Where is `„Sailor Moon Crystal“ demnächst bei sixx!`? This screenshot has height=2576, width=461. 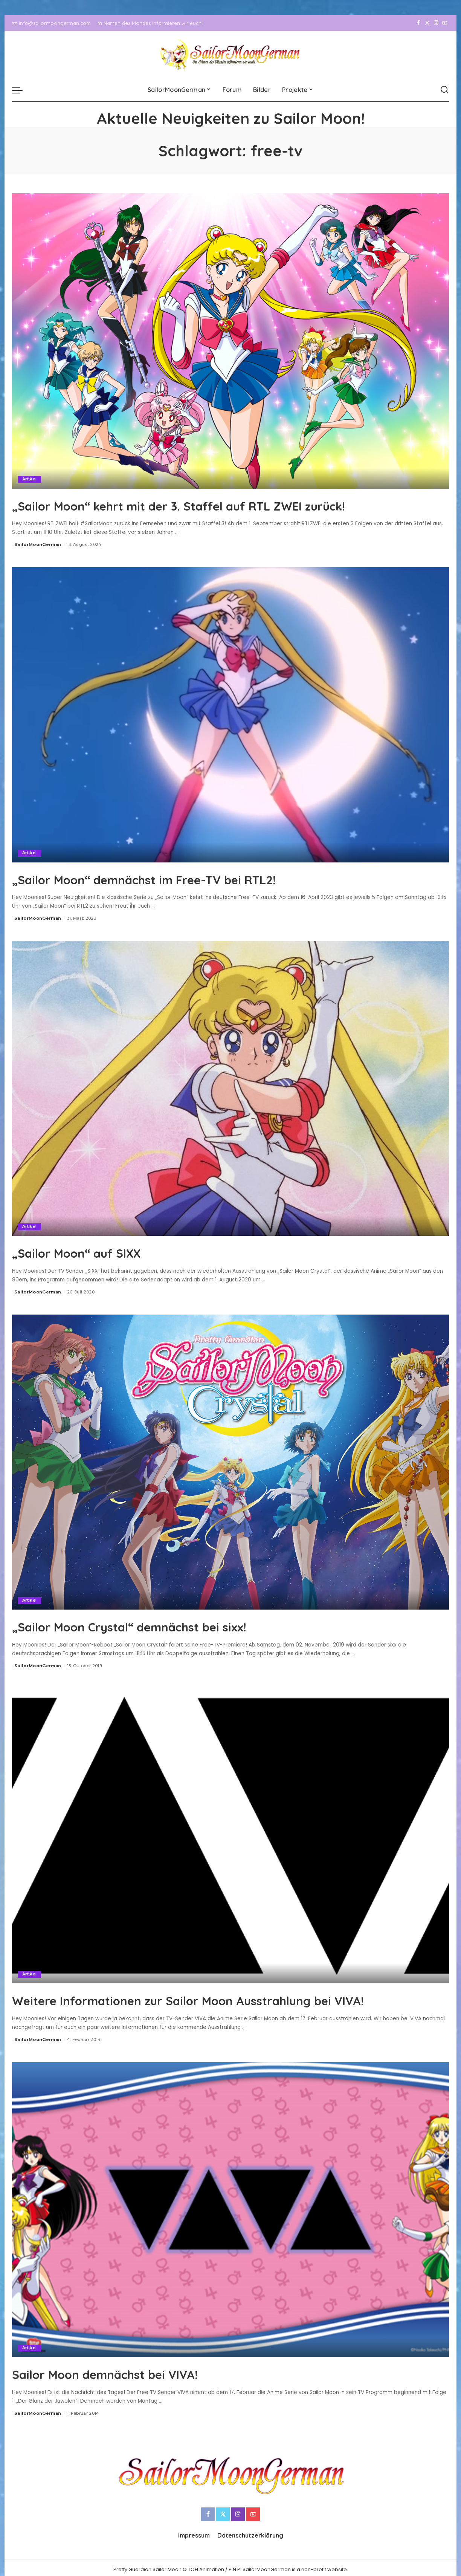
„Sailor Moon Crystal“ demnächst bei sixx! is located at coordinates (164, 1625).